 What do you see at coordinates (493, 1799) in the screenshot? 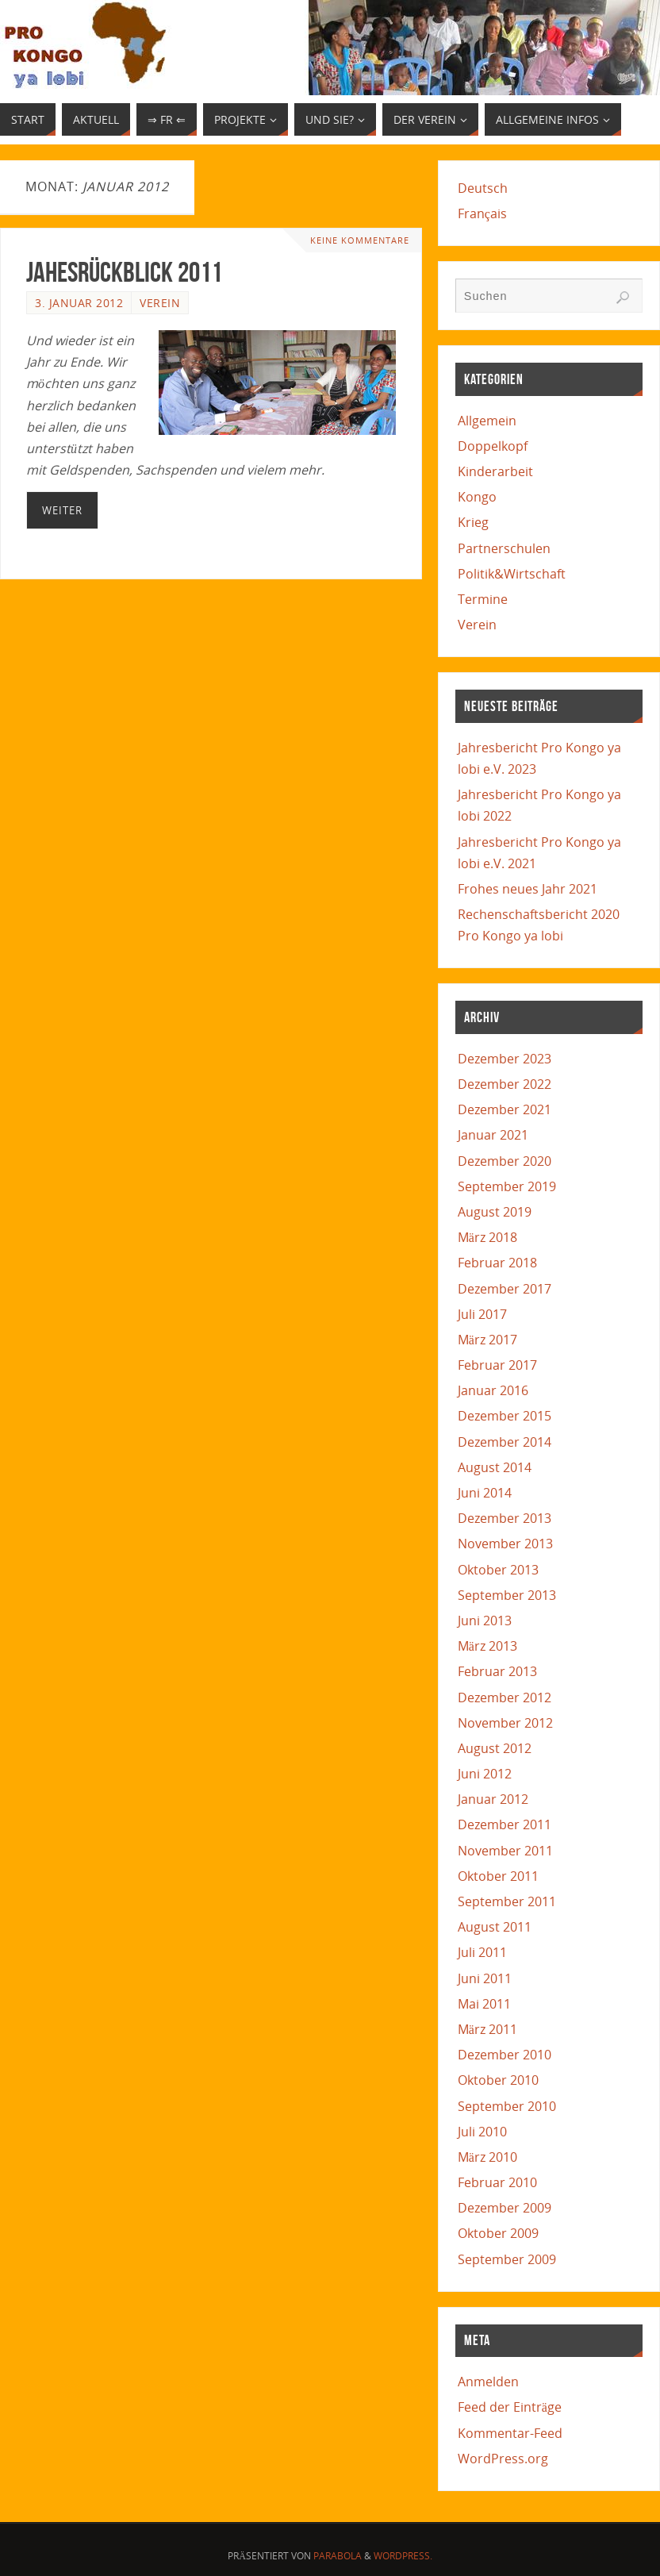
I see `Januar 2012` at bounding box center [493, 1799].